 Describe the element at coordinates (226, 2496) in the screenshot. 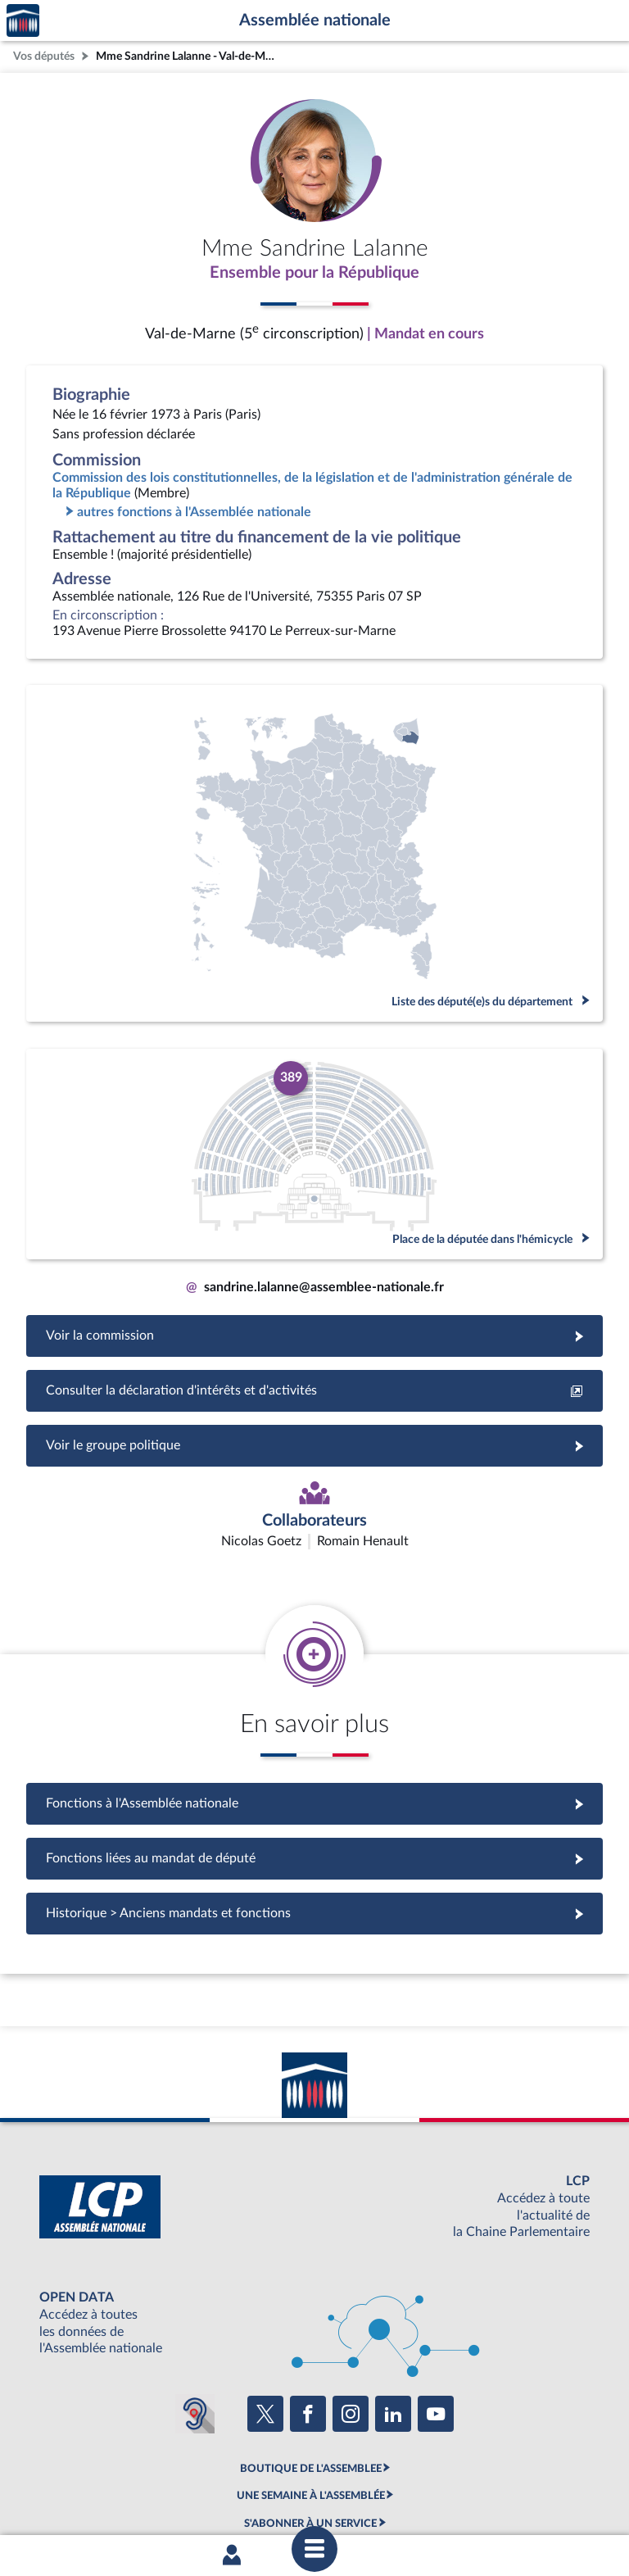

I see `Accessibilité : partiellement conforme` at that location.